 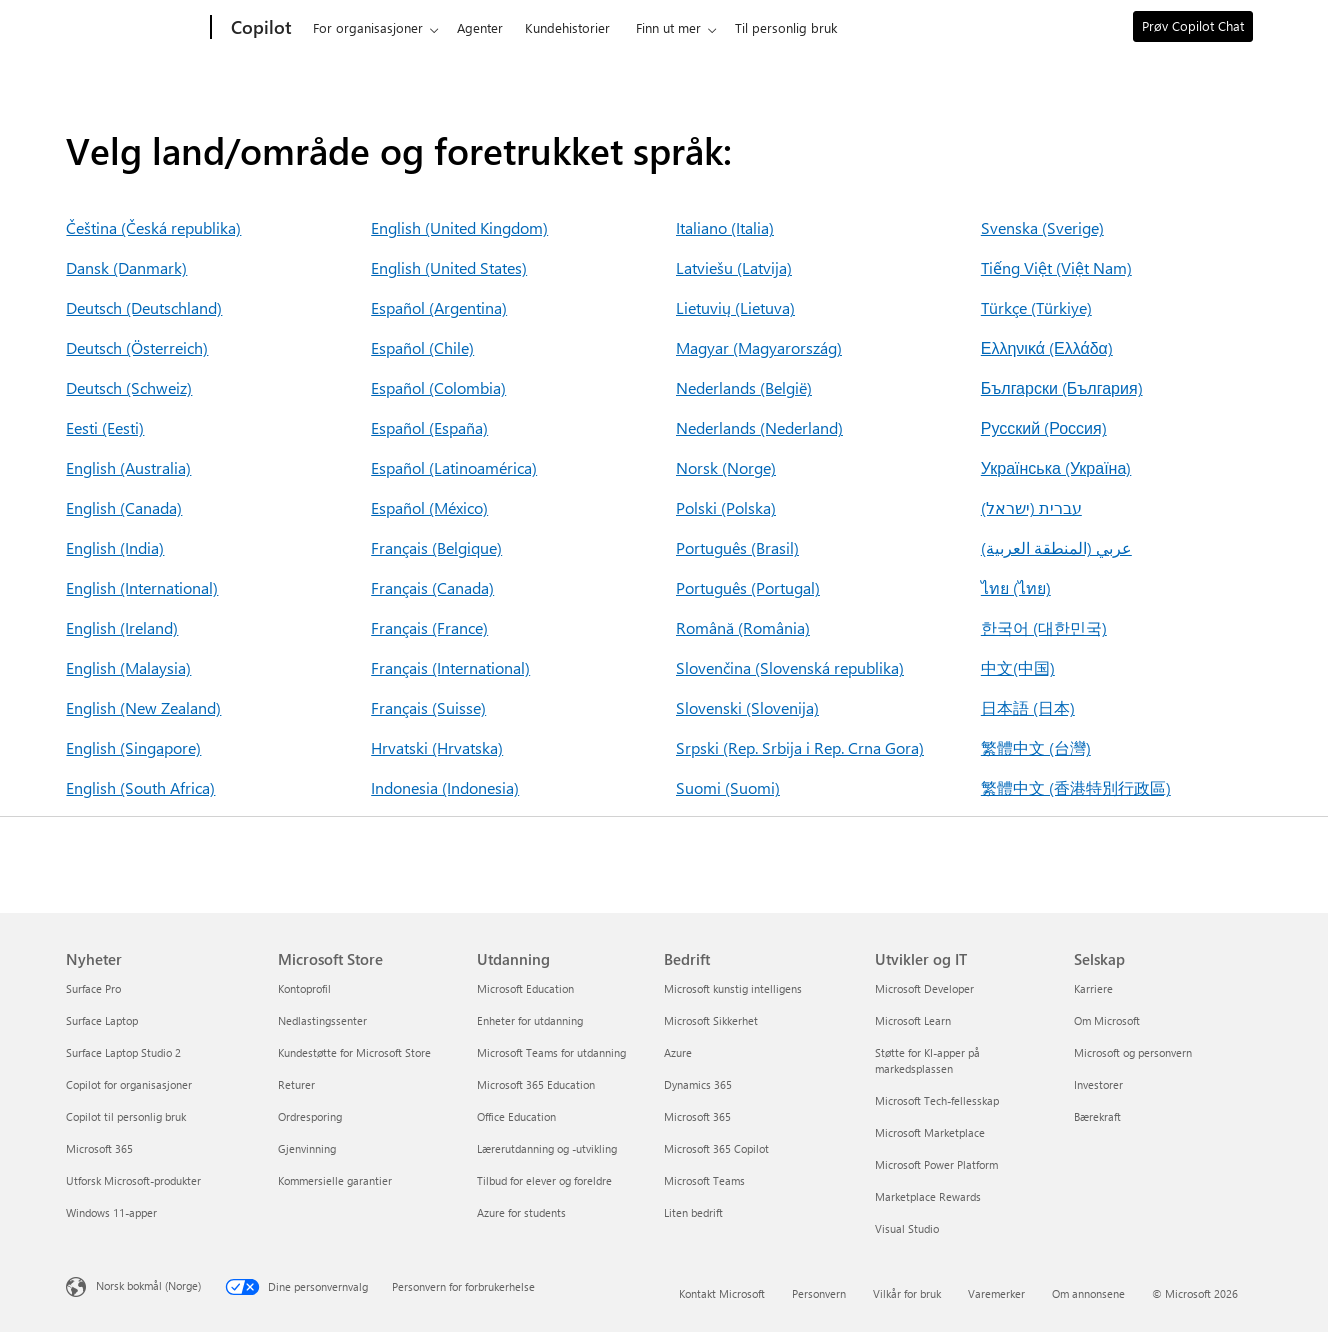 I want to click on English (India), so click(x=115, y=547).